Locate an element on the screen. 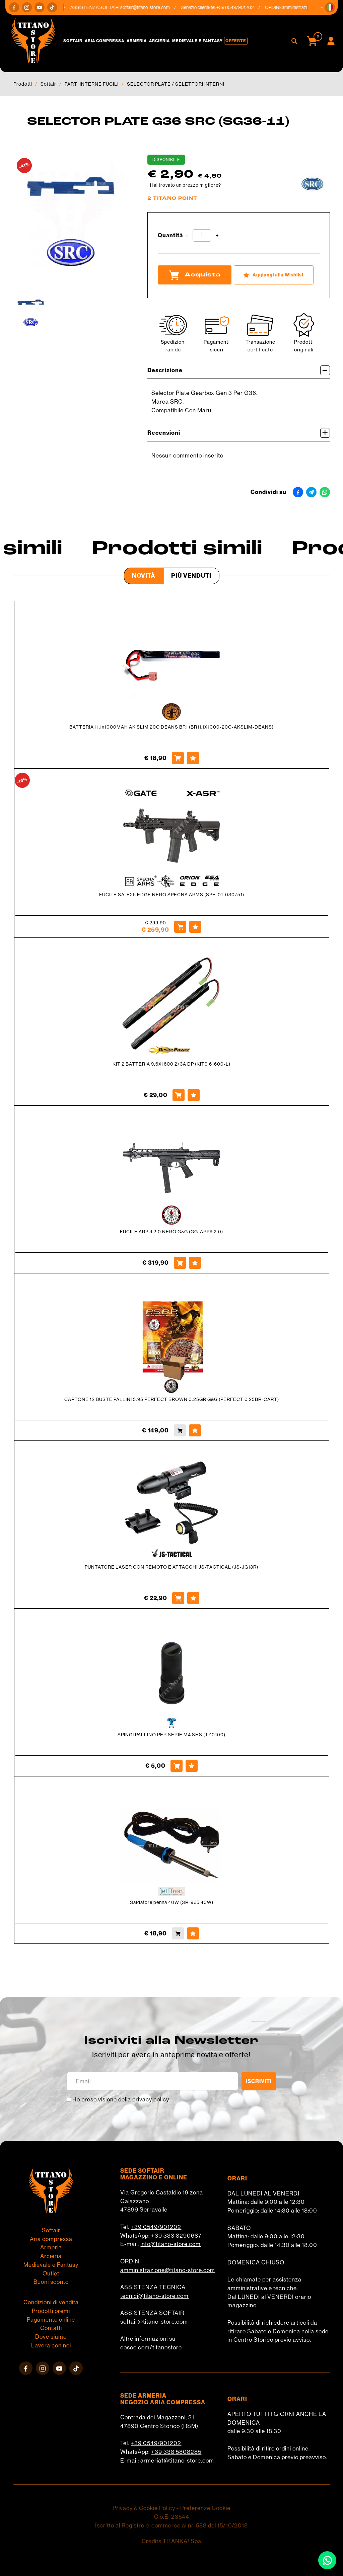 Image resolution: width=343 pixels, height=2576 pixels. CARTONE 12 BUSTE PALLINI 5.95 PERFECT BROWN 0.25GR G&G (PERFECT 0 25BR-CART) is located at coordinates (171, 1399).